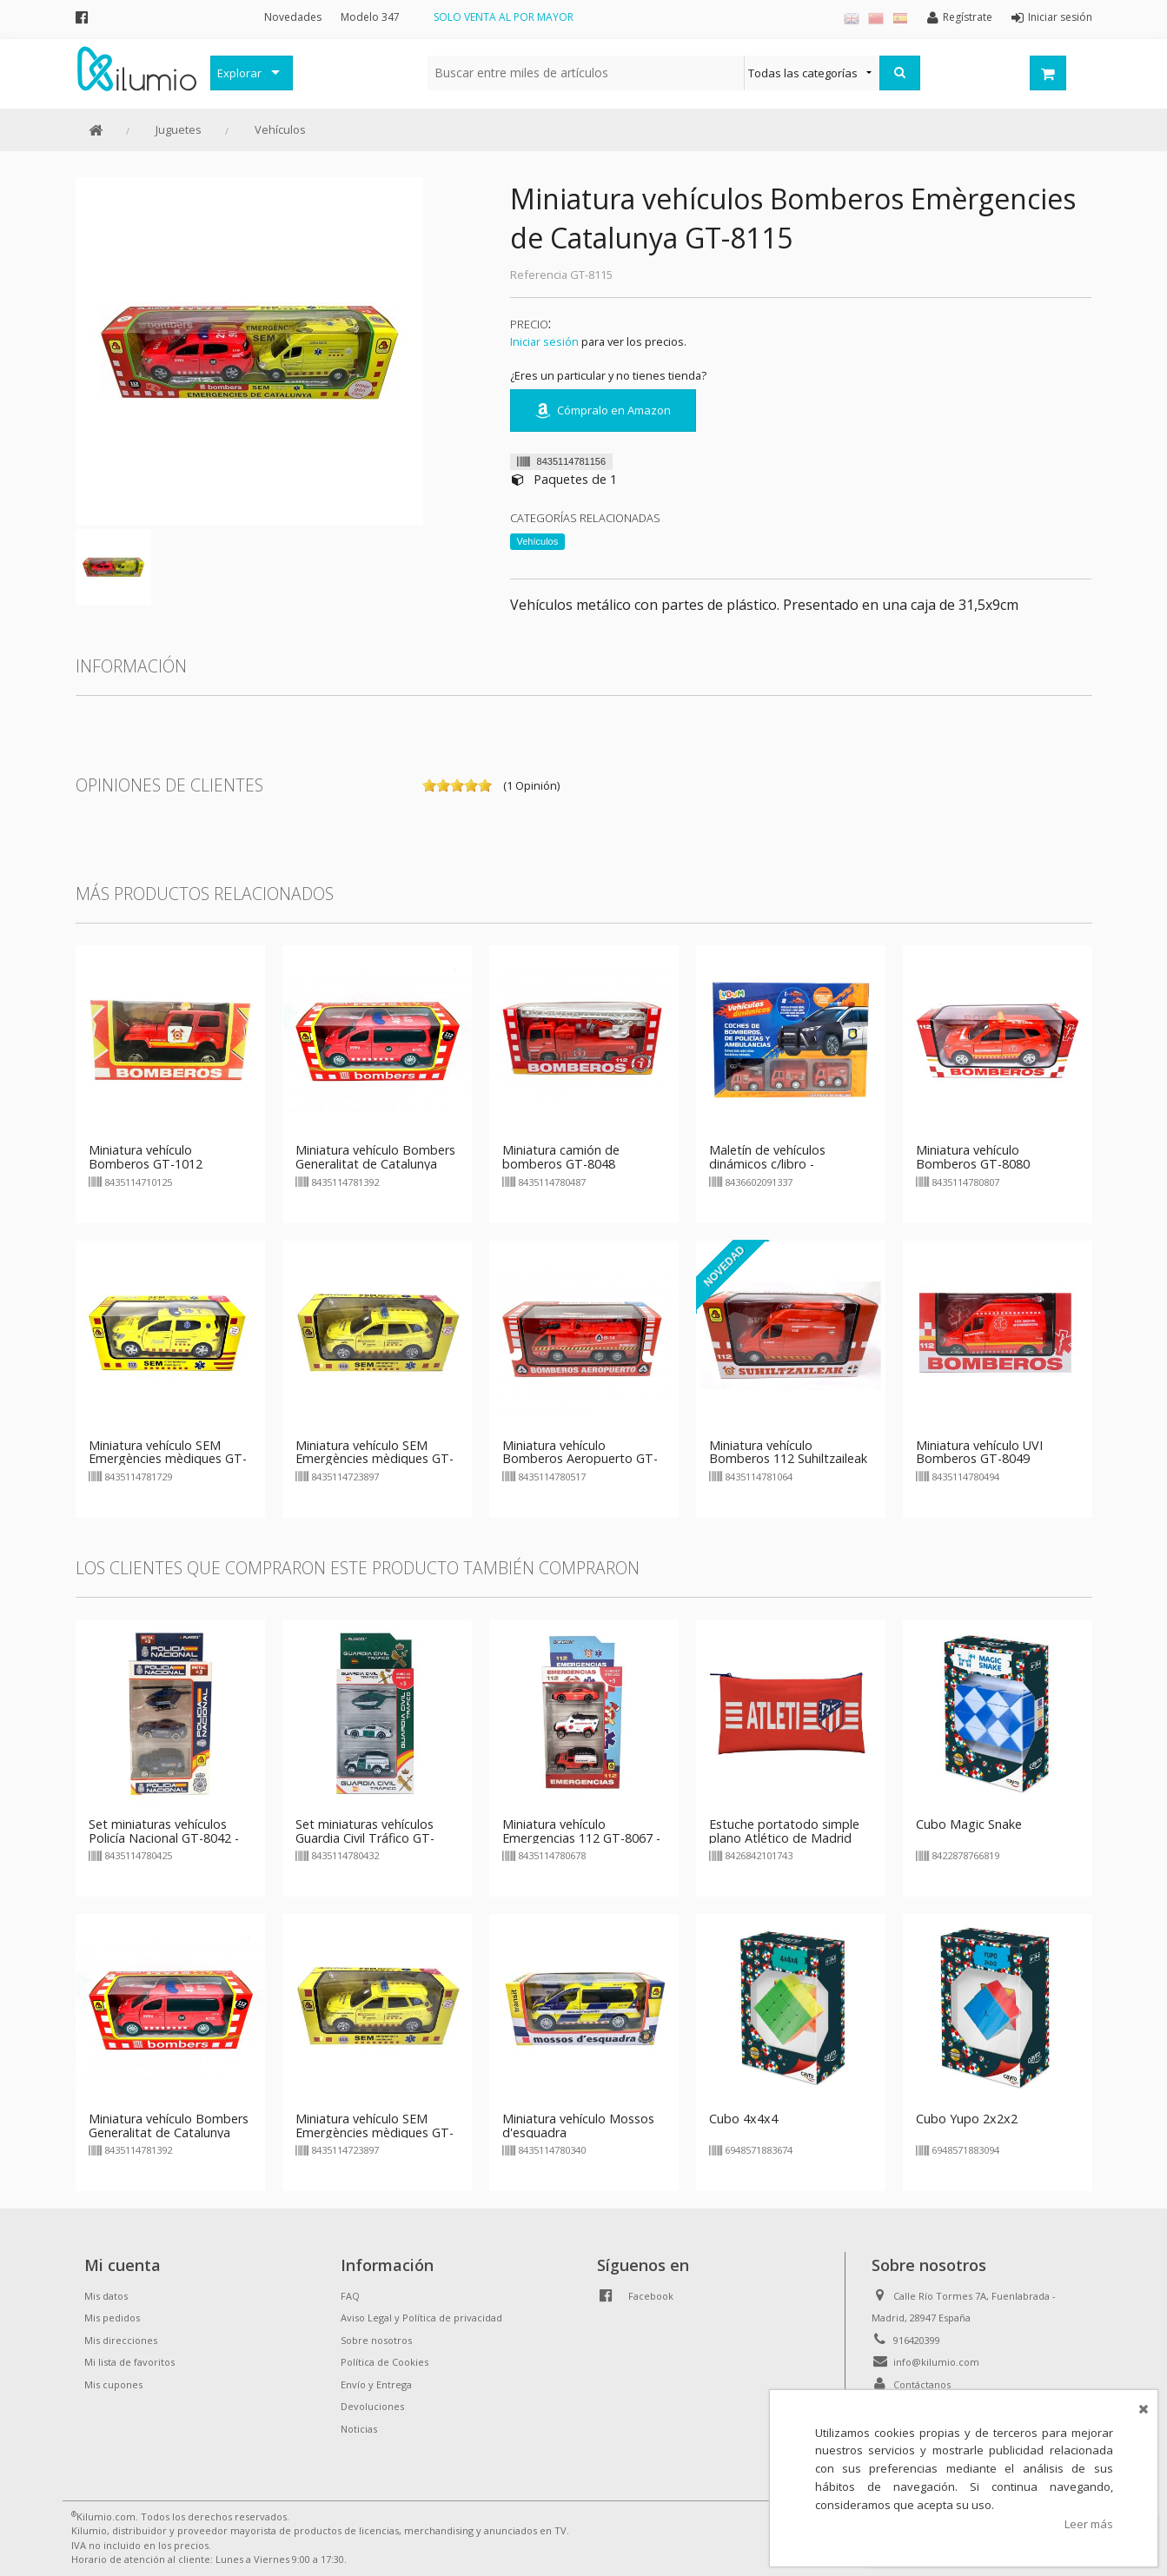 The image size is (1167, 2576). I want to click on Set miniaturas vehículos Policía Nacional GT-8042 - modelo 1, so click(164, 1838).